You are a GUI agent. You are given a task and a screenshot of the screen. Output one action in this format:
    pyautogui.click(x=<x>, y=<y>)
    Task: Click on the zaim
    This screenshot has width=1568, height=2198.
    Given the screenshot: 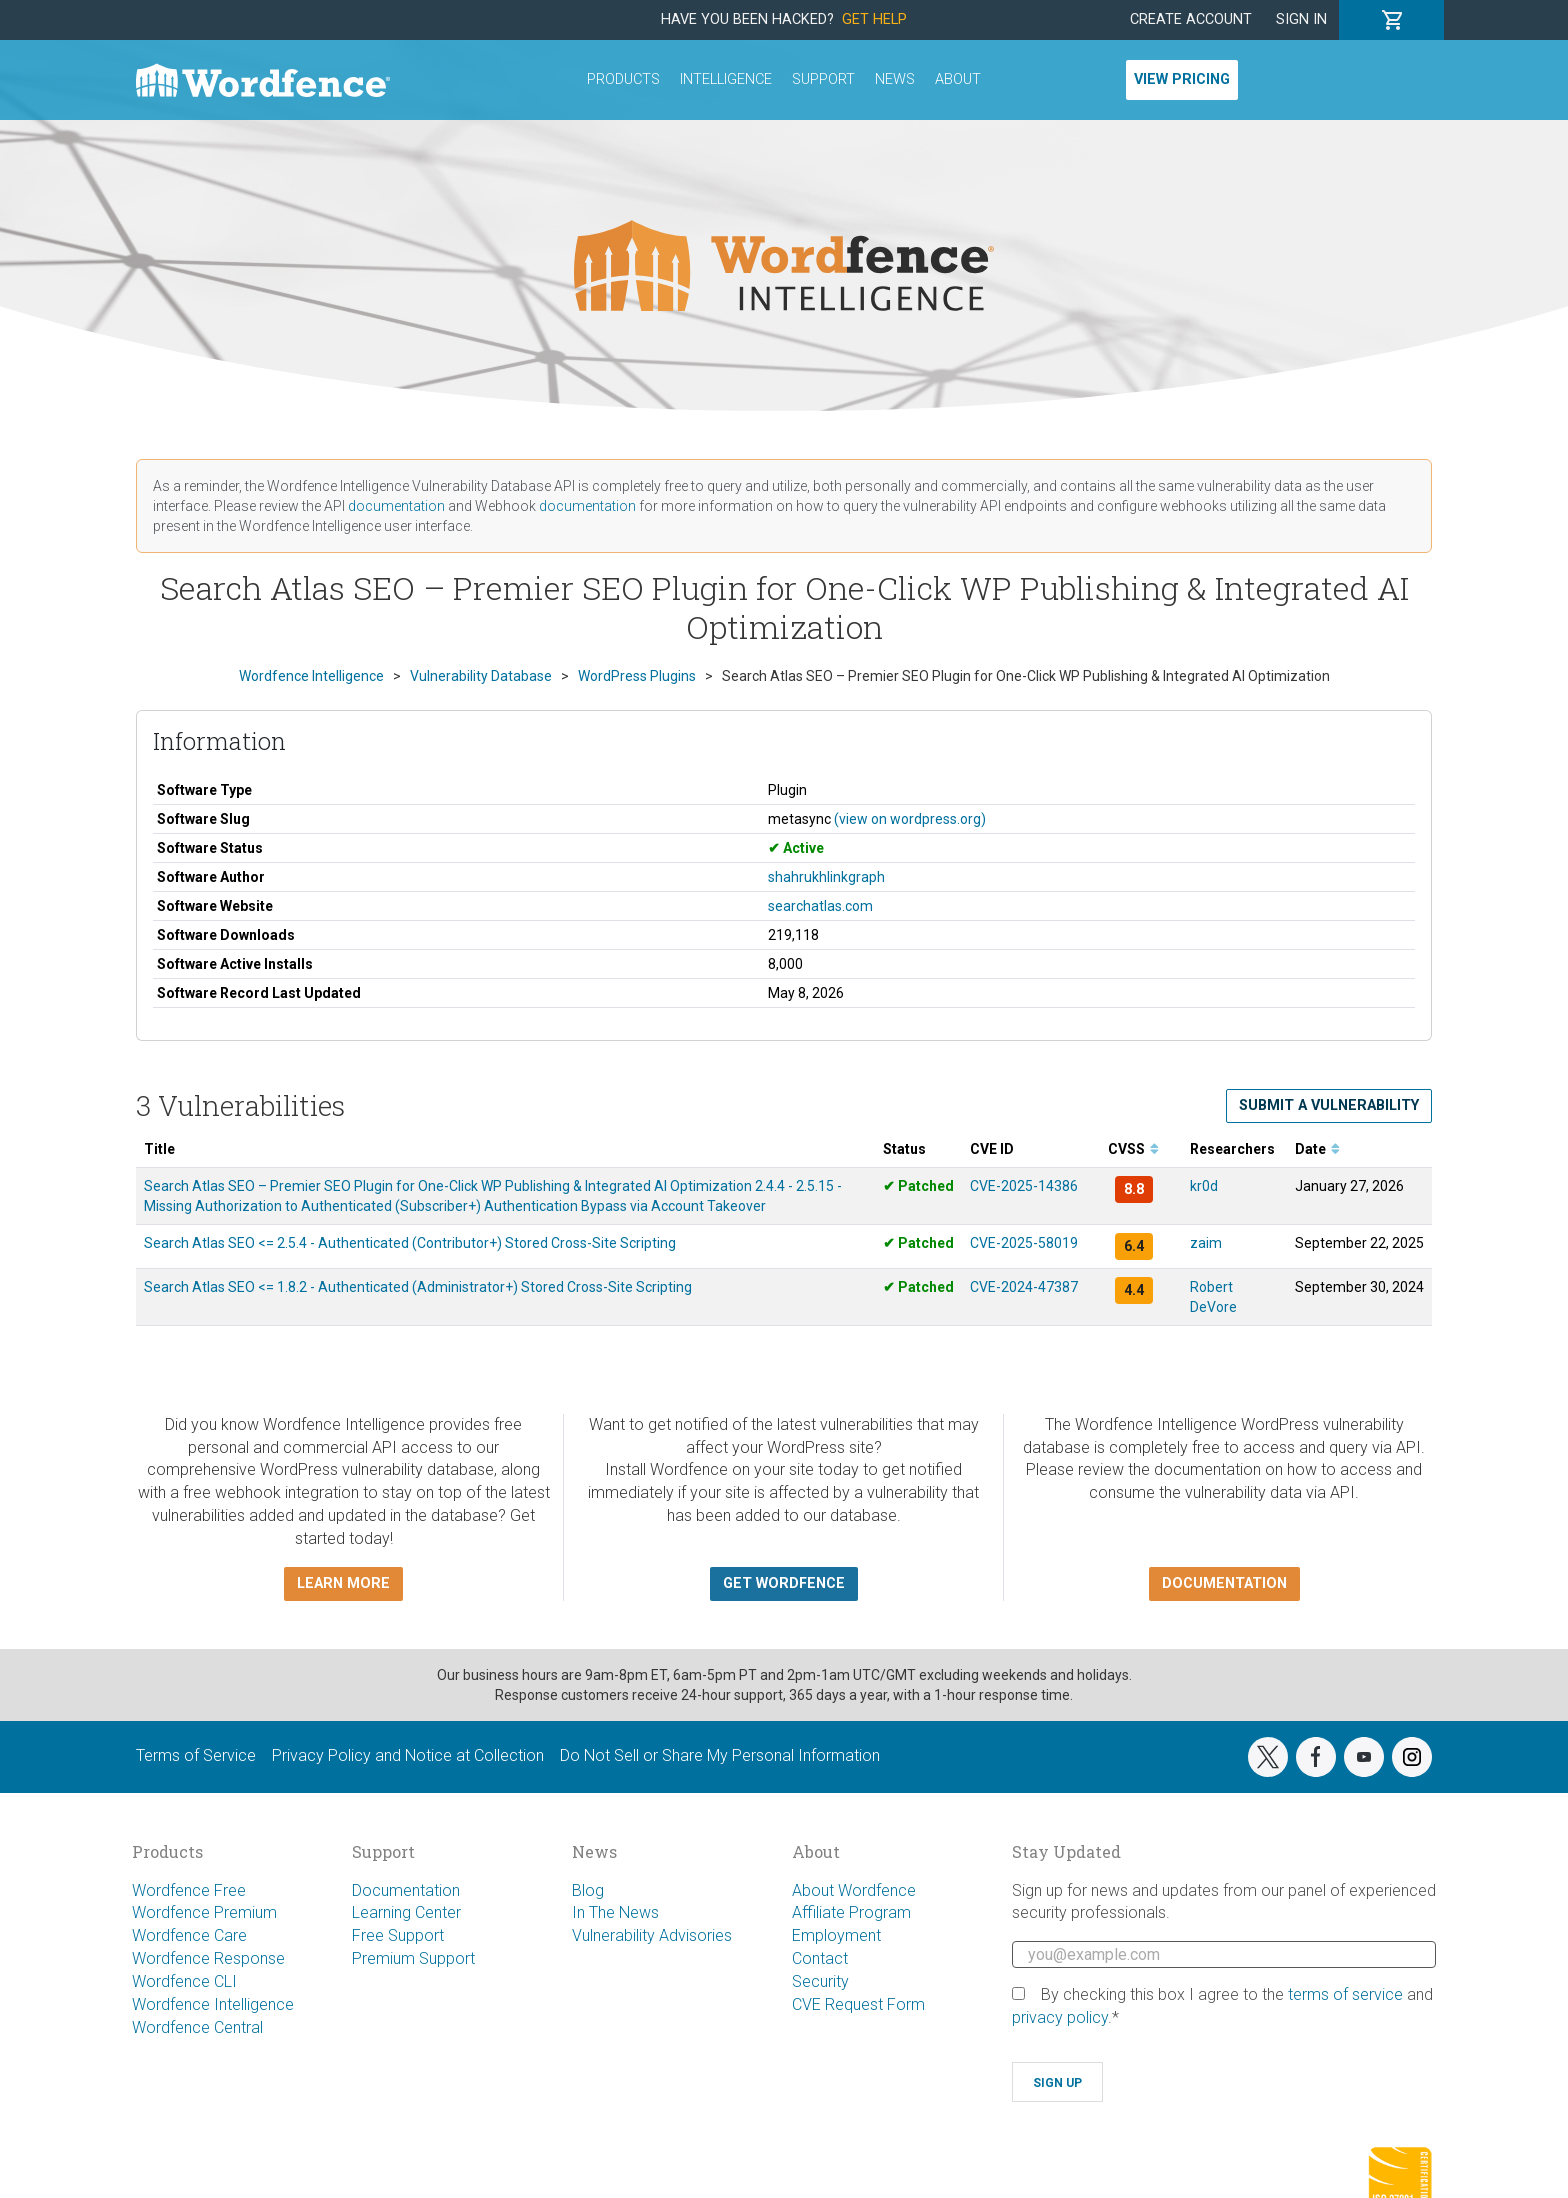 What is the action you would take?
    pyautogui.click(x=1206, y=1243)
    